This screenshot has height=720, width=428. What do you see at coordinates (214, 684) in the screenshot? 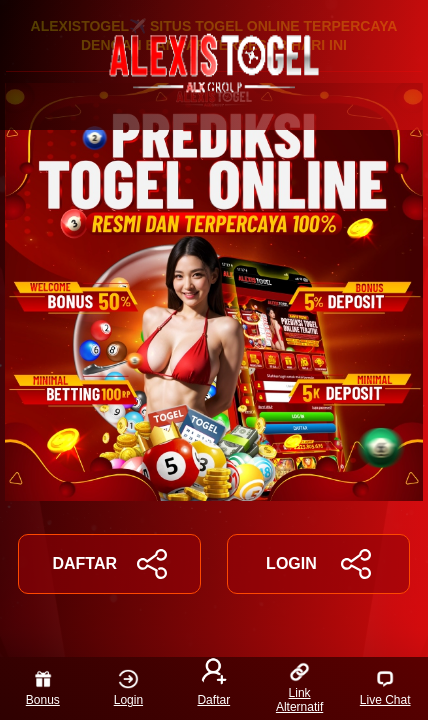
I see `Daftar` at bounding box center [214, 684].